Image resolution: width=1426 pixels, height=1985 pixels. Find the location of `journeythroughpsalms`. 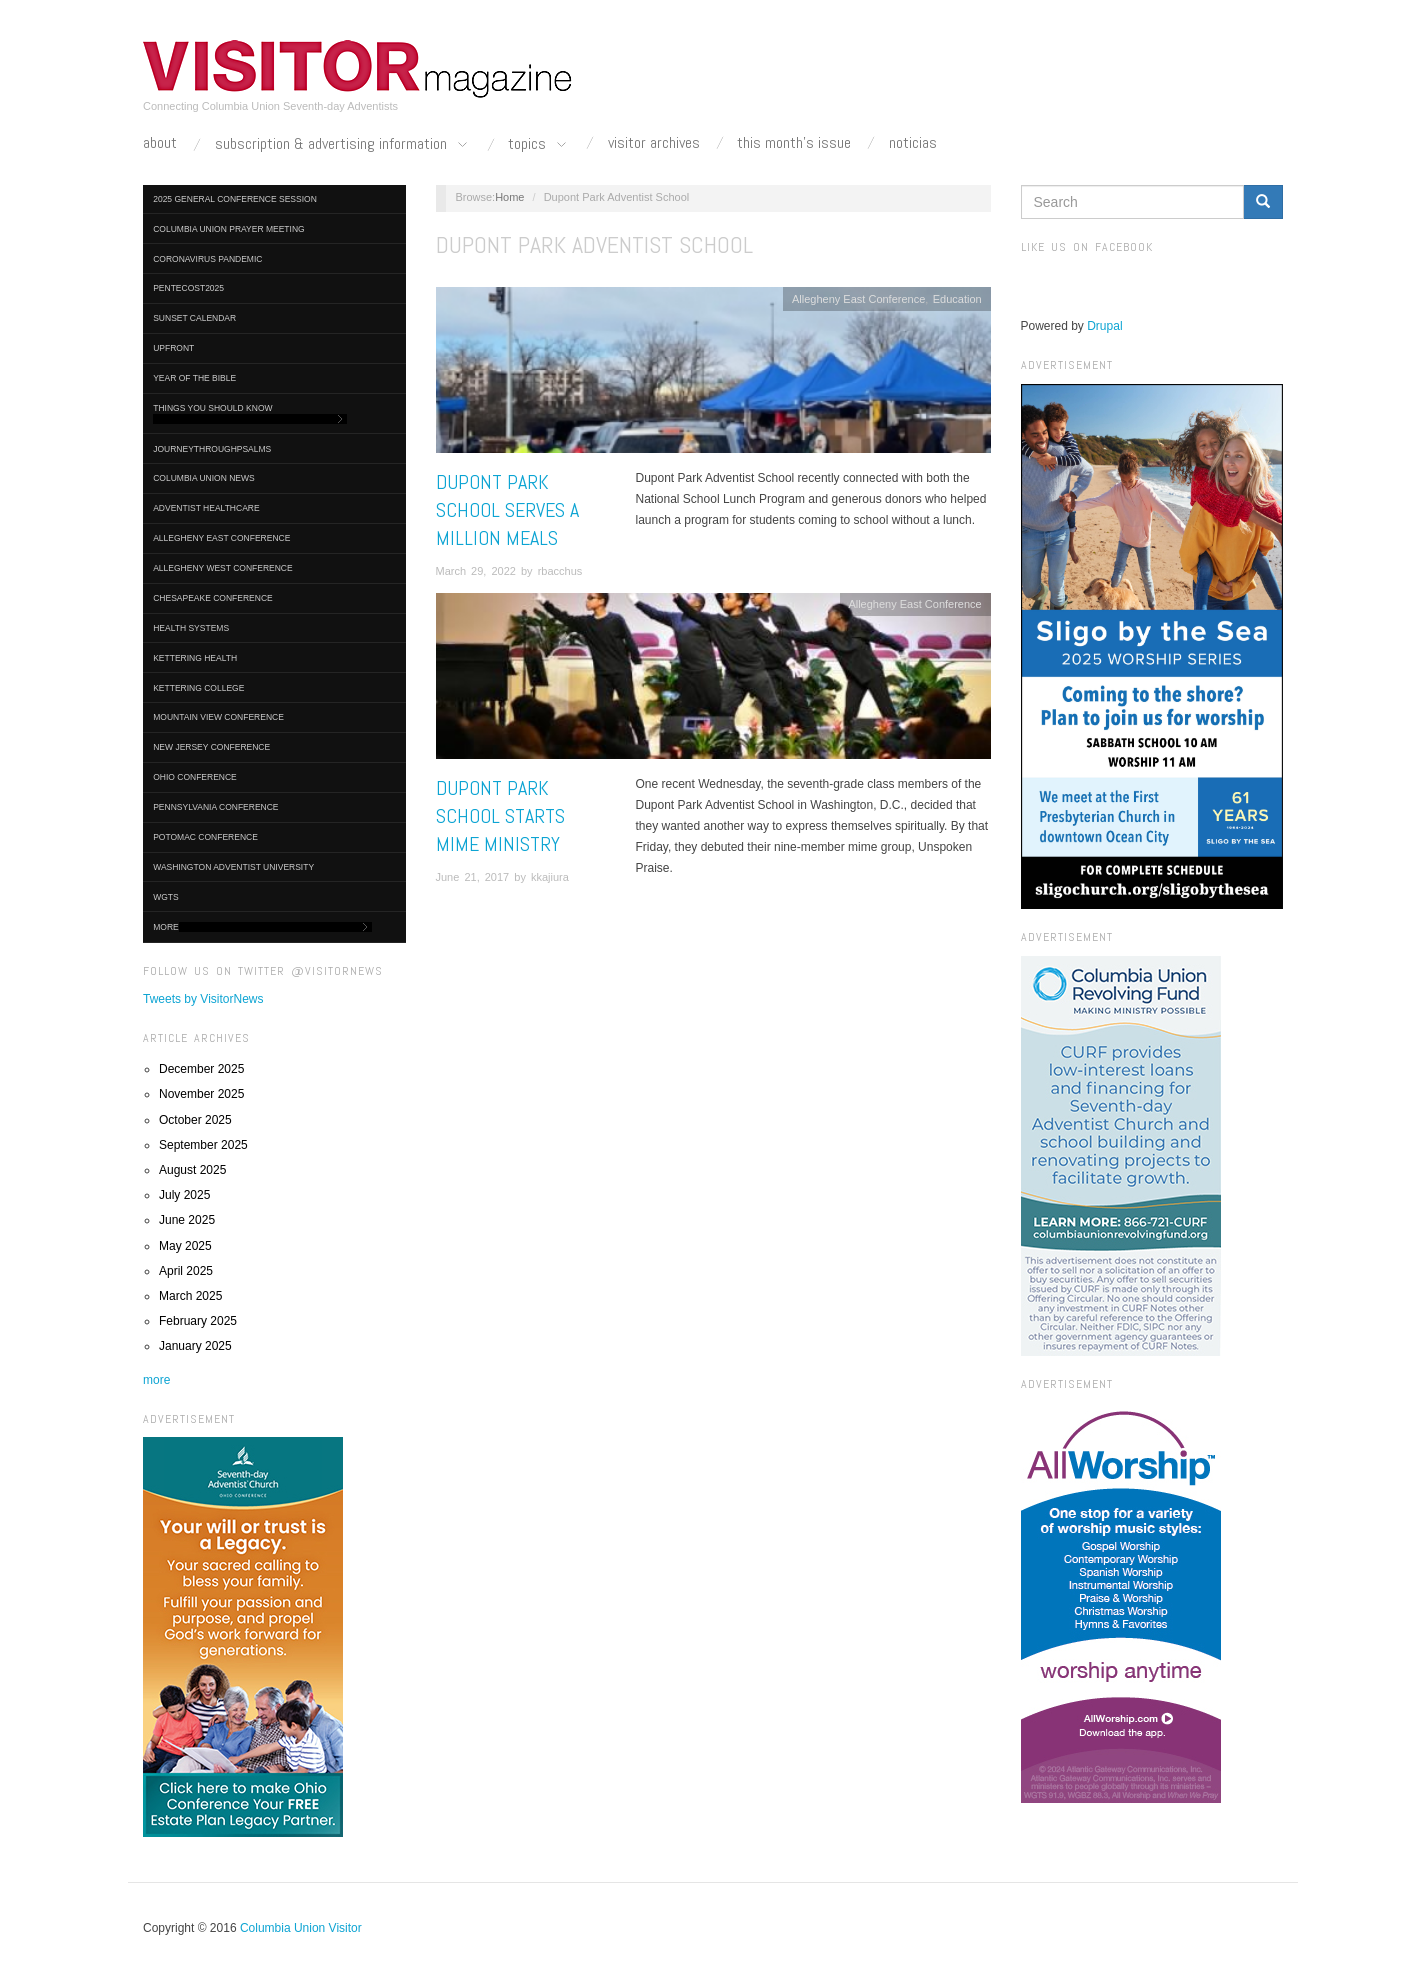

journeythroughpsalms is located at coordinates (212, 449).